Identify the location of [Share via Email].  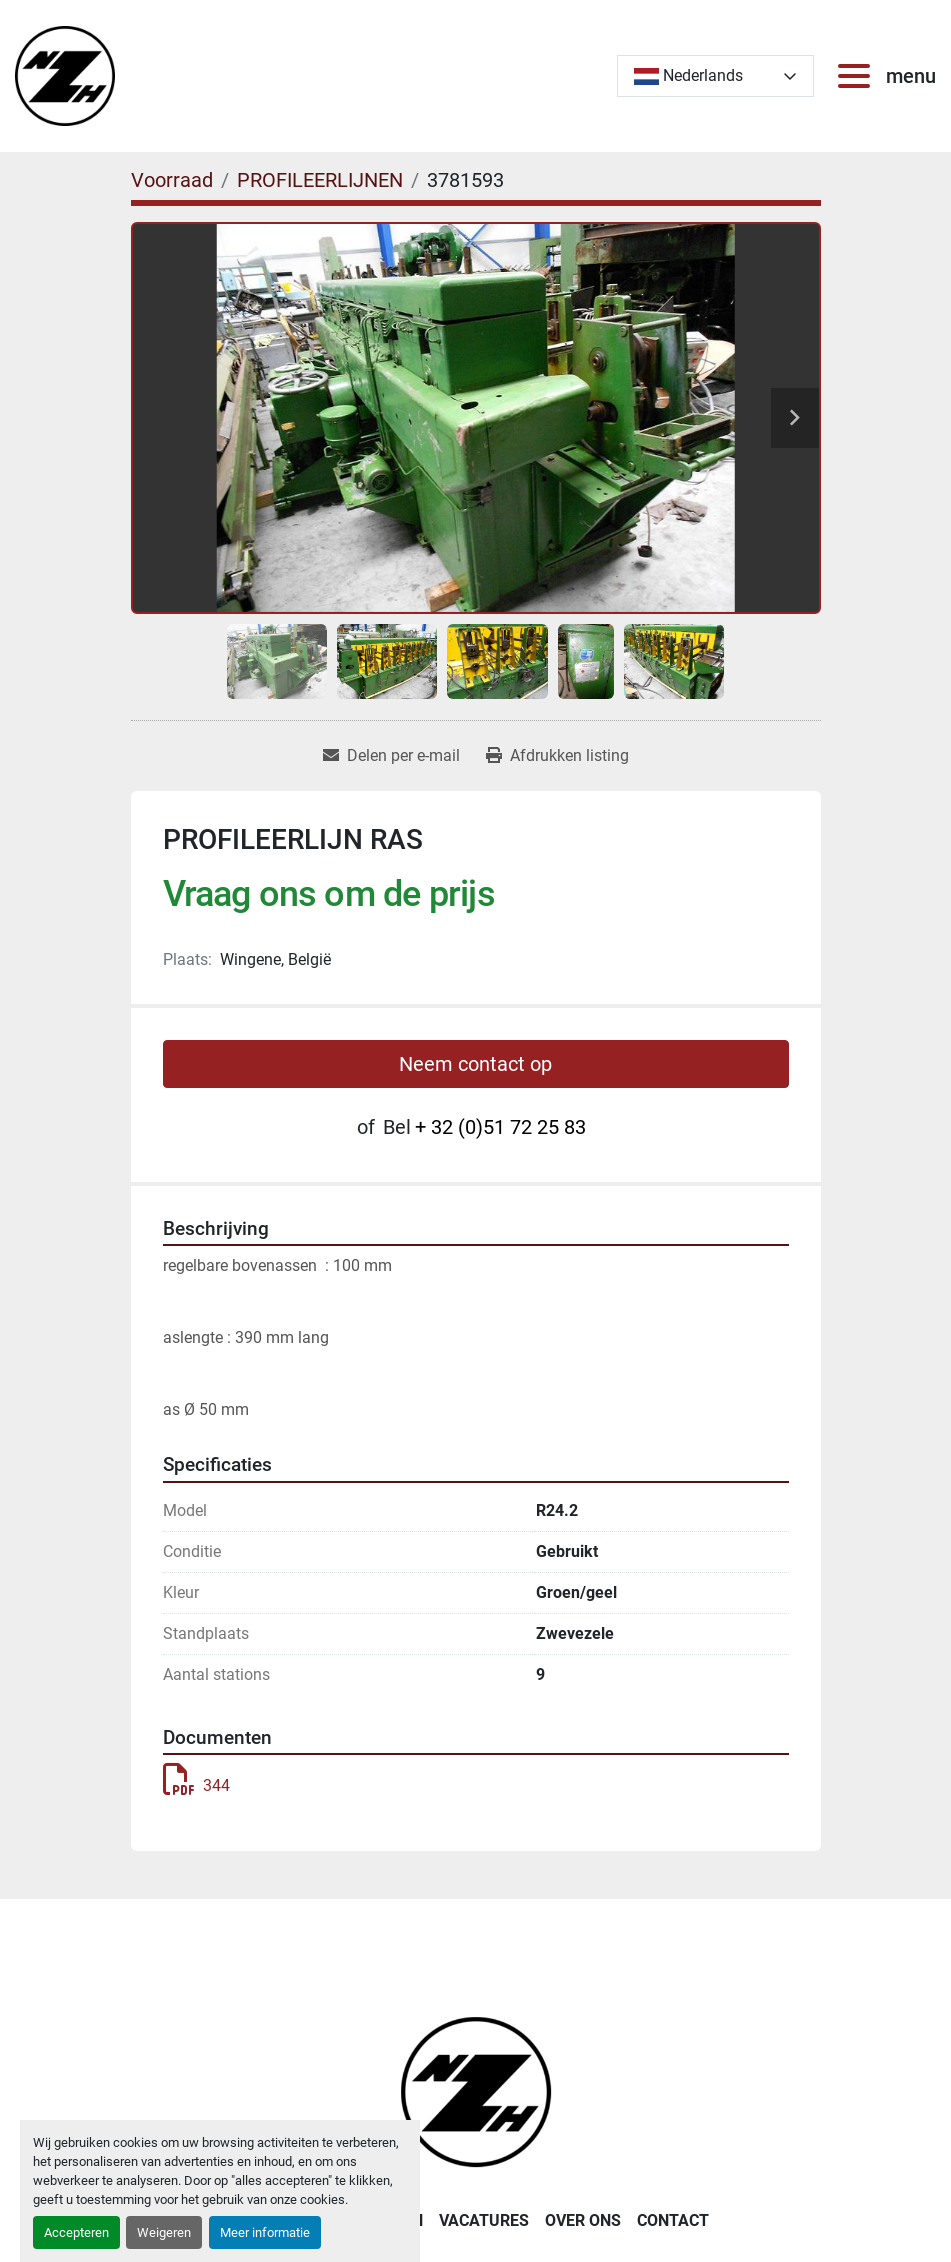
(391, 756).